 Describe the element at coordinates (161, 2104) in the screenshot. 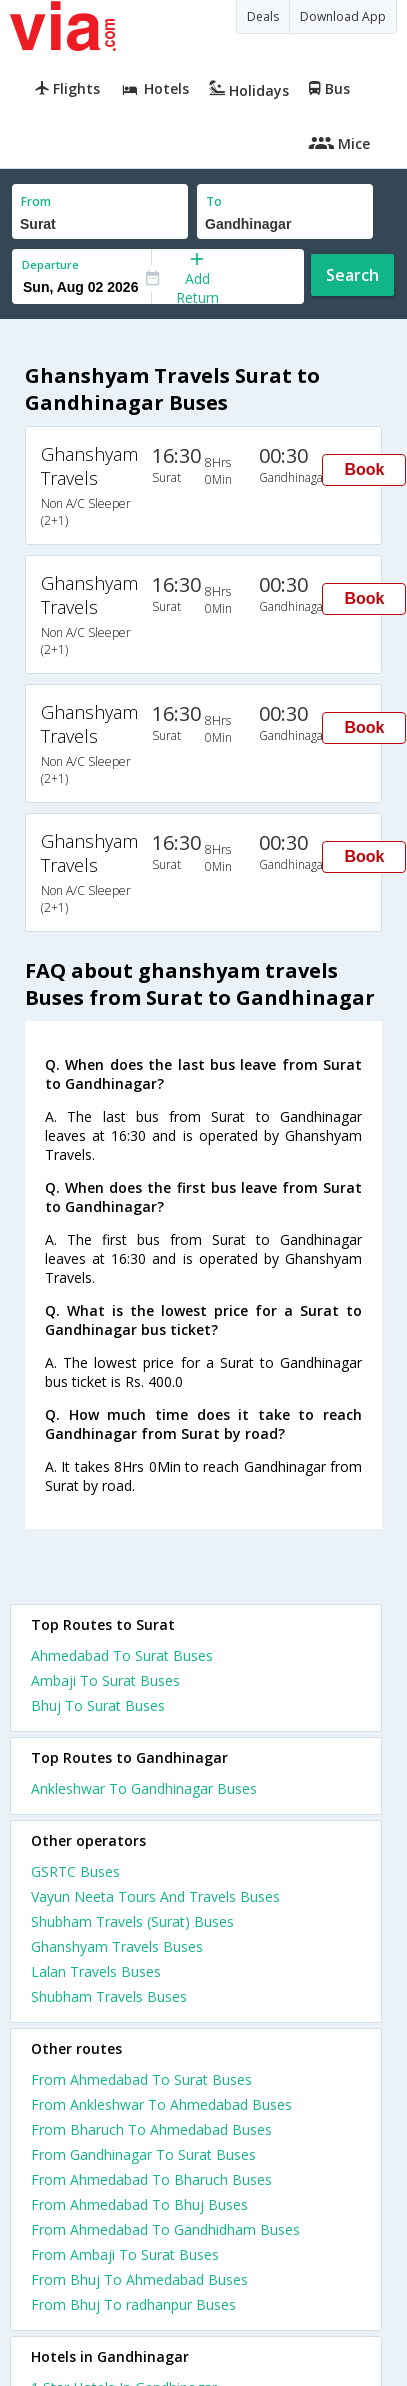

I see `From Ankleshwar To Ahmedabad Buses` at that location.